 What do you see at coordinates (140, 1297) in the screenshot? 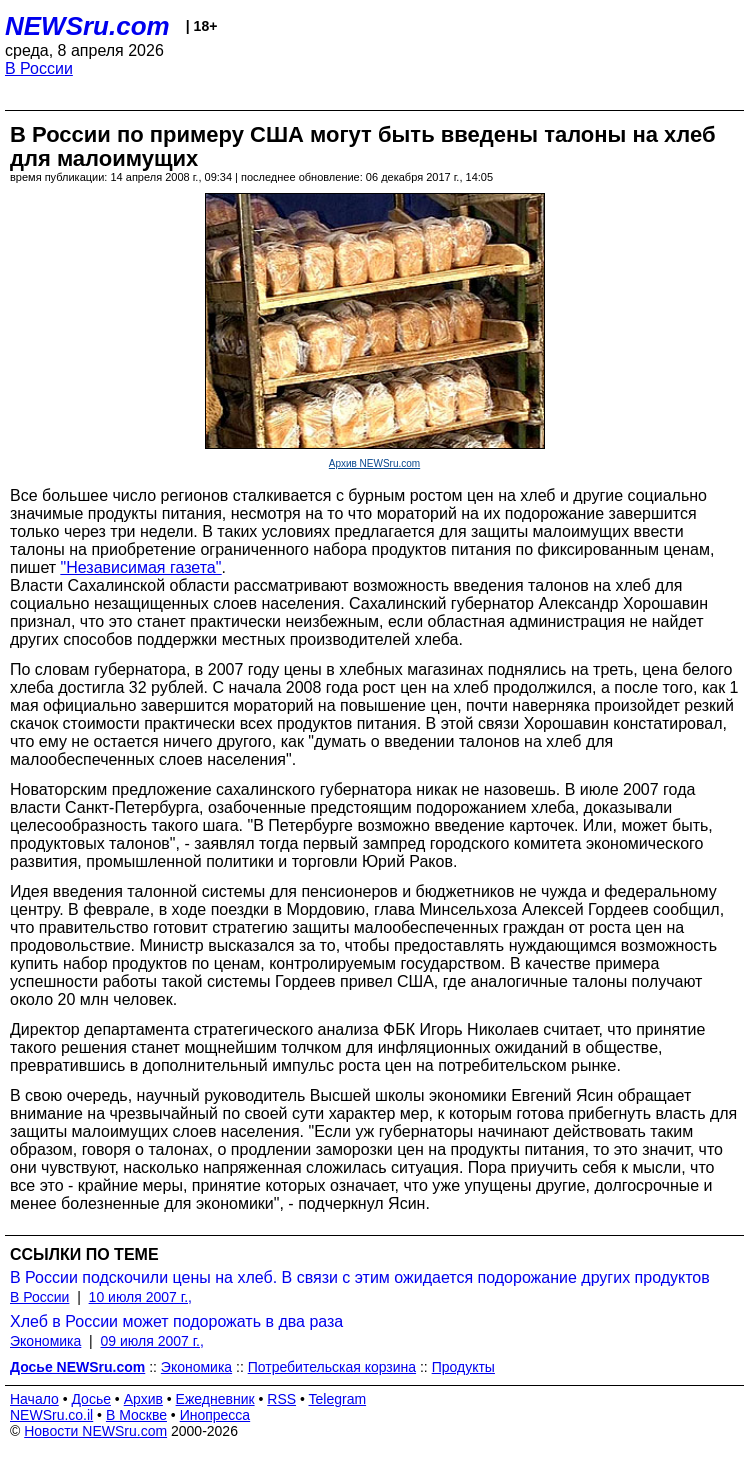
I see `10 июля 2007 г.,` at bounding box center [140, 1297].